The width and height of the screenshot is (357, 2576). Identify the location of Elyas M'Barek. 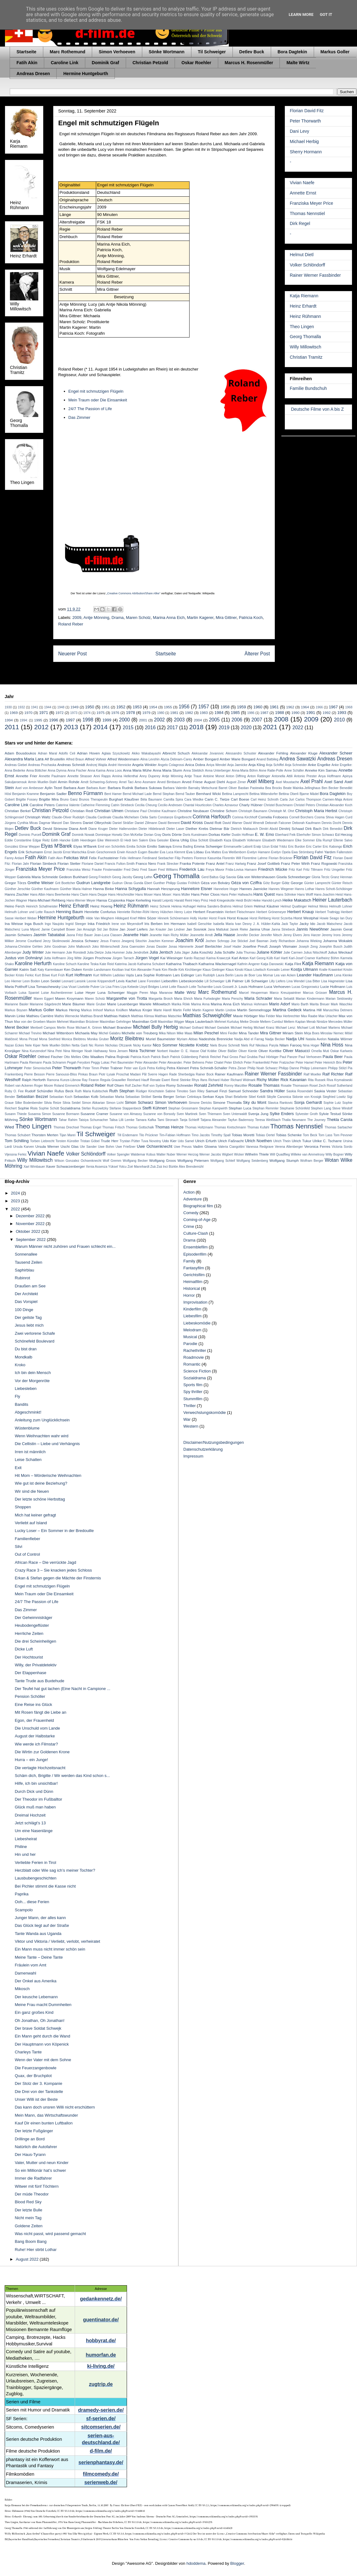
(56, 846).